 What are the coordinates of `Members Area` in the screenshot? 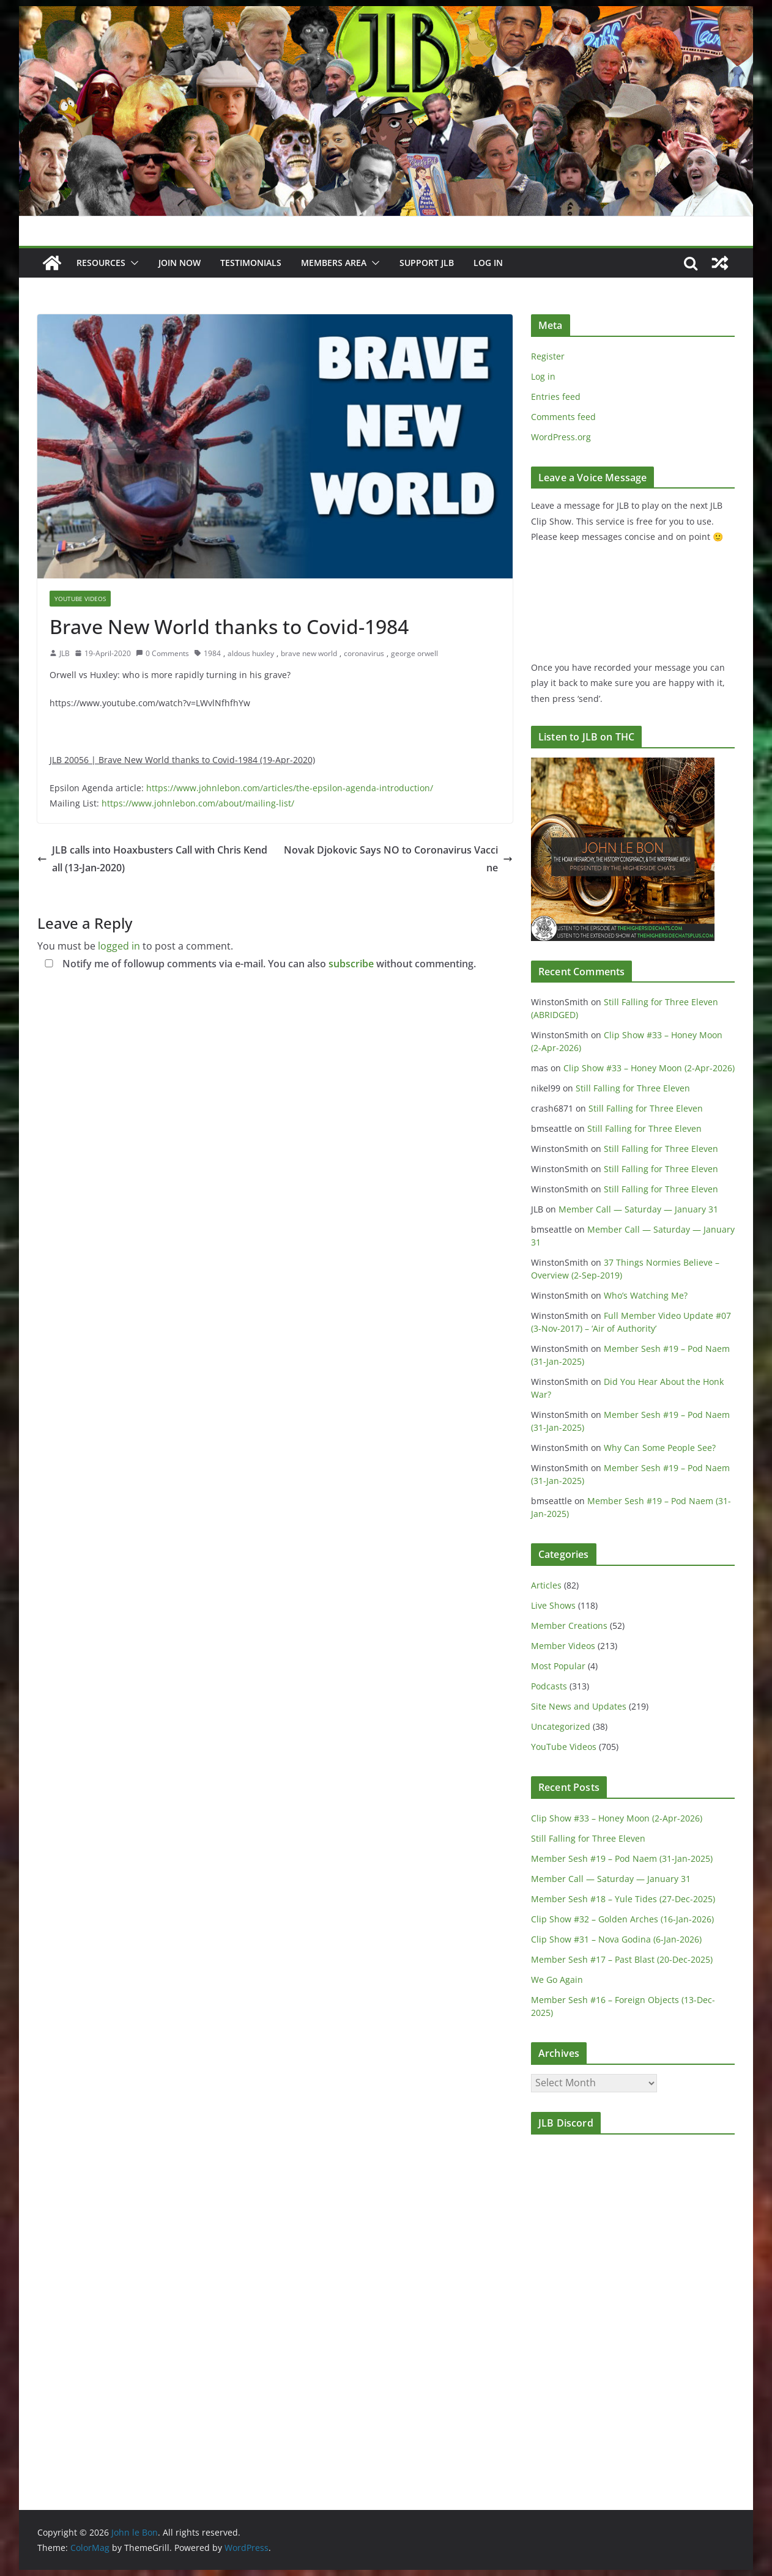 It's located at (333, 262).